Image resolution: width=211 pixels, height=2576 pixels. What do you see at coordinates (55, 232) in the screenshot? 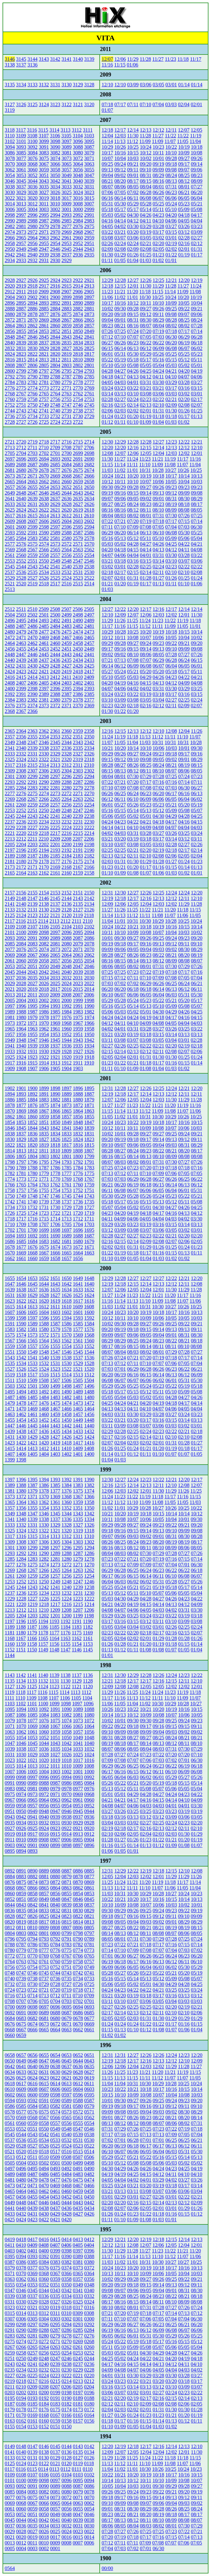
I see `2970` at bounding box center [55, 232].